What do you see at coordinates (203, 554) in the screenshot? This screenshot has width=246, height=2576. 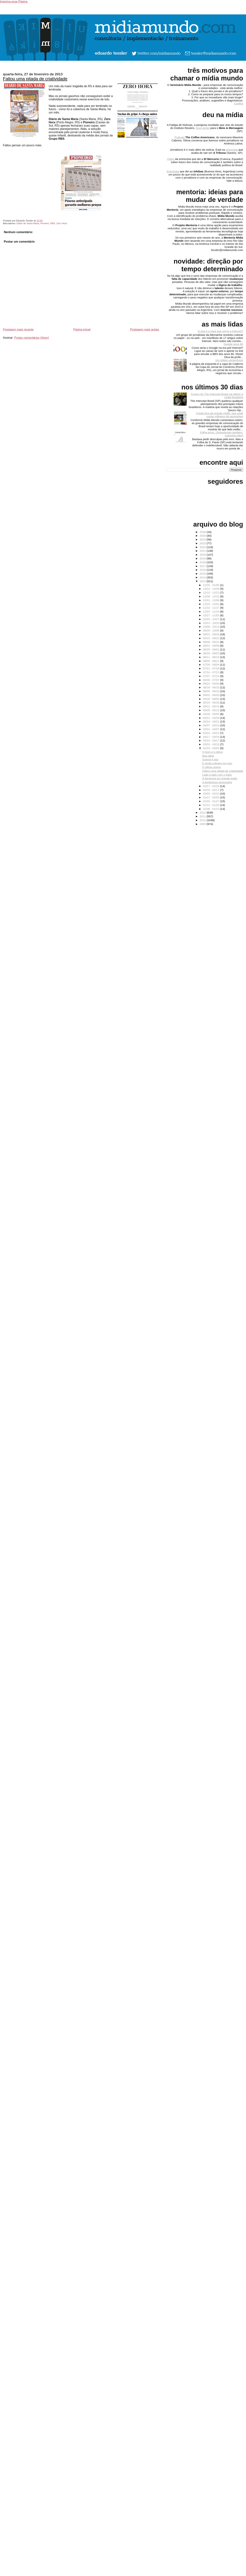 I see `2020` at bounding box center [203, 554].